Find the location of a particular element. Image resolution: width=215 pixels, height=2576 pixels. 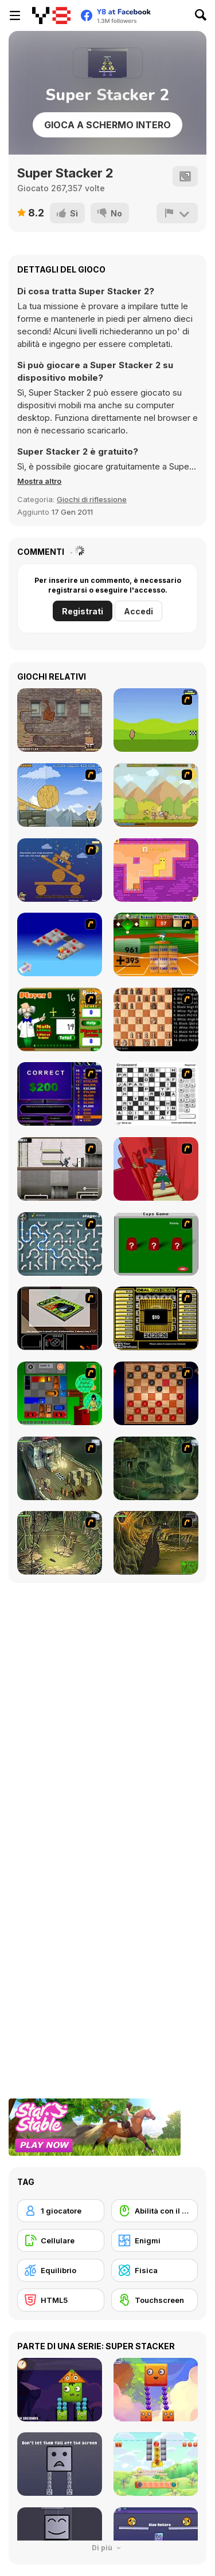

[Cellulare] is located at coordinates (60, 2240).